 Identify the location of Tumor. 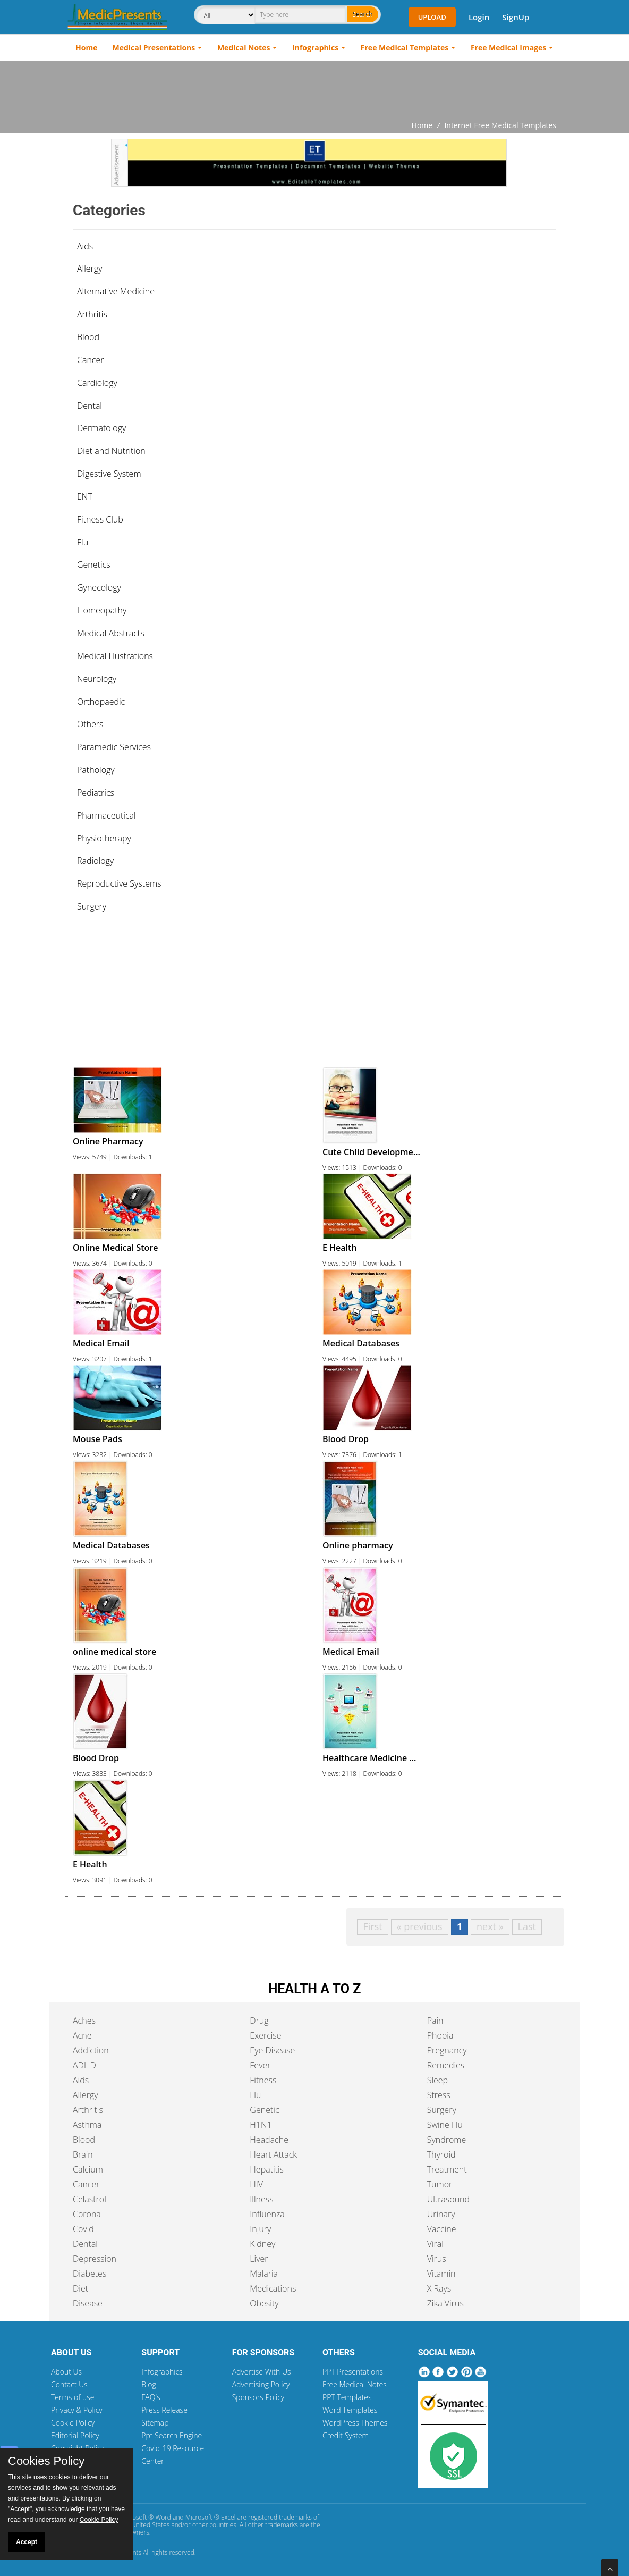
(440, 2184).